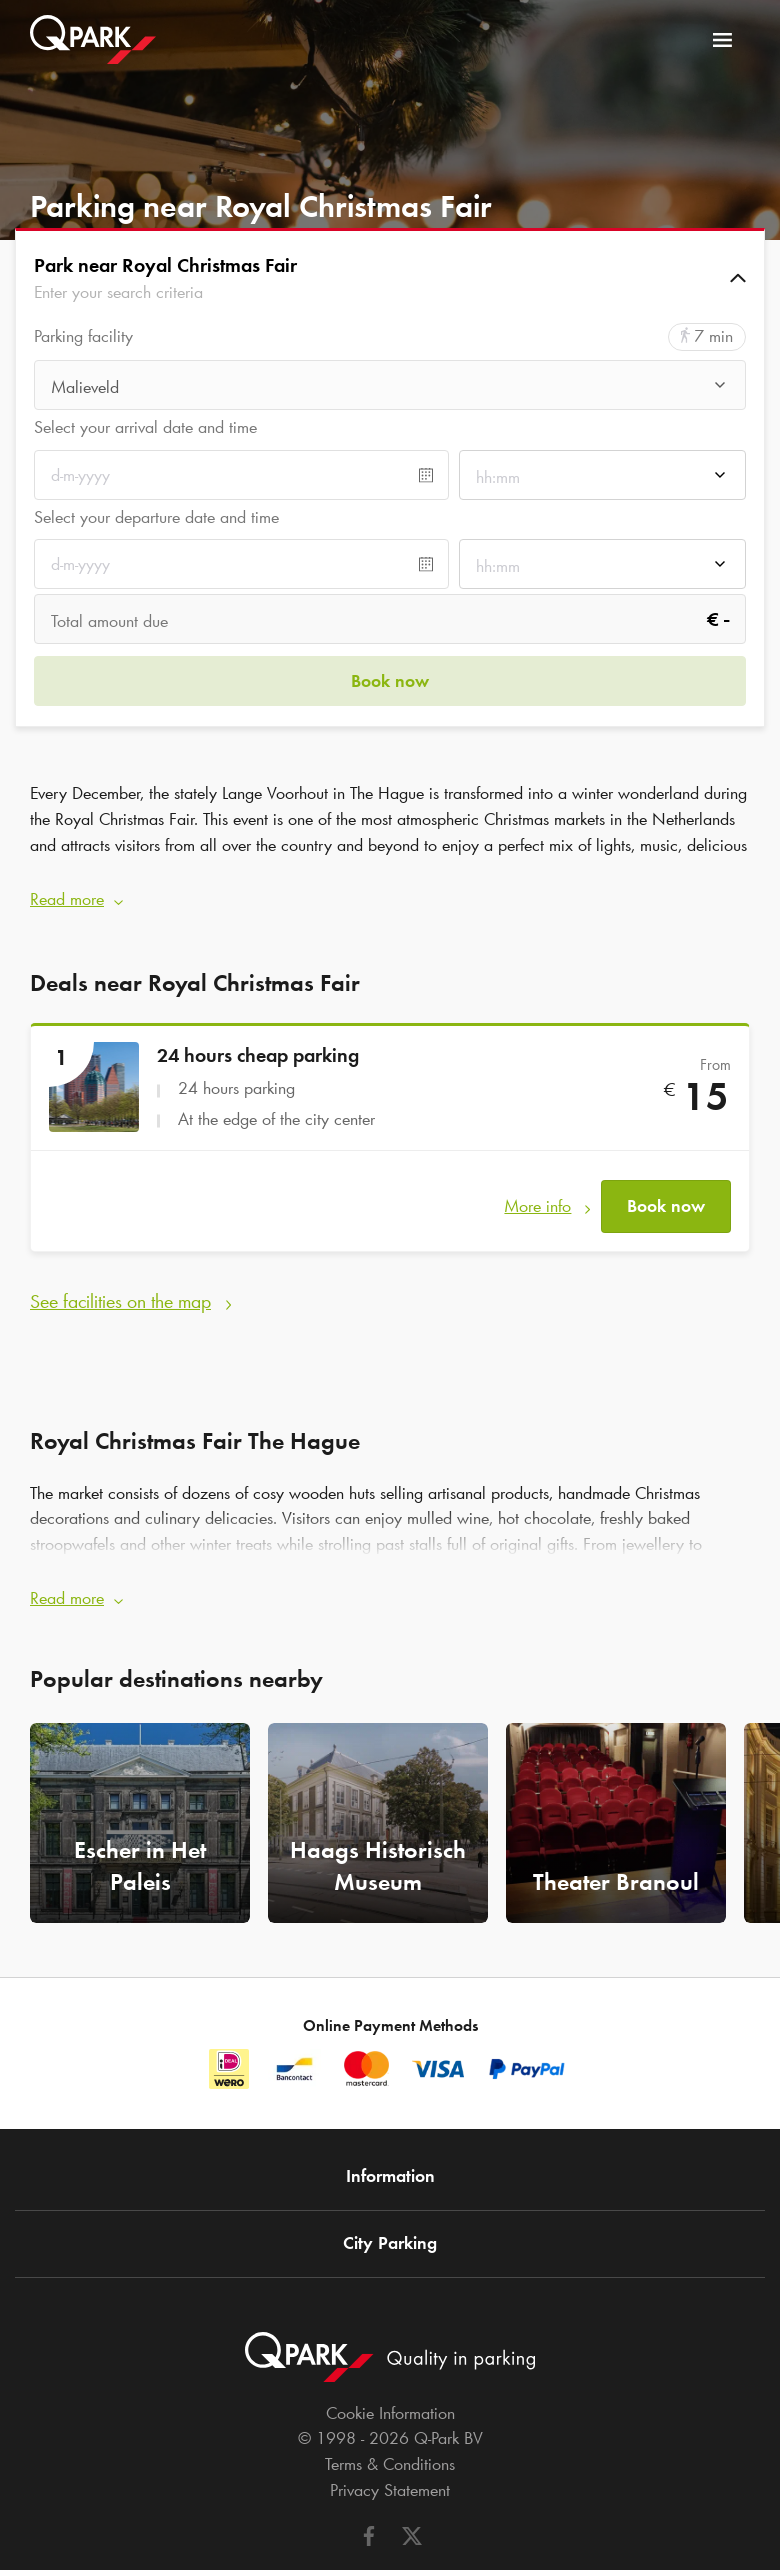 This screenshot has height=2570, width=780. Describe the element at coordinates (537, 1174) in the screenshot. I see `More info` at that location.